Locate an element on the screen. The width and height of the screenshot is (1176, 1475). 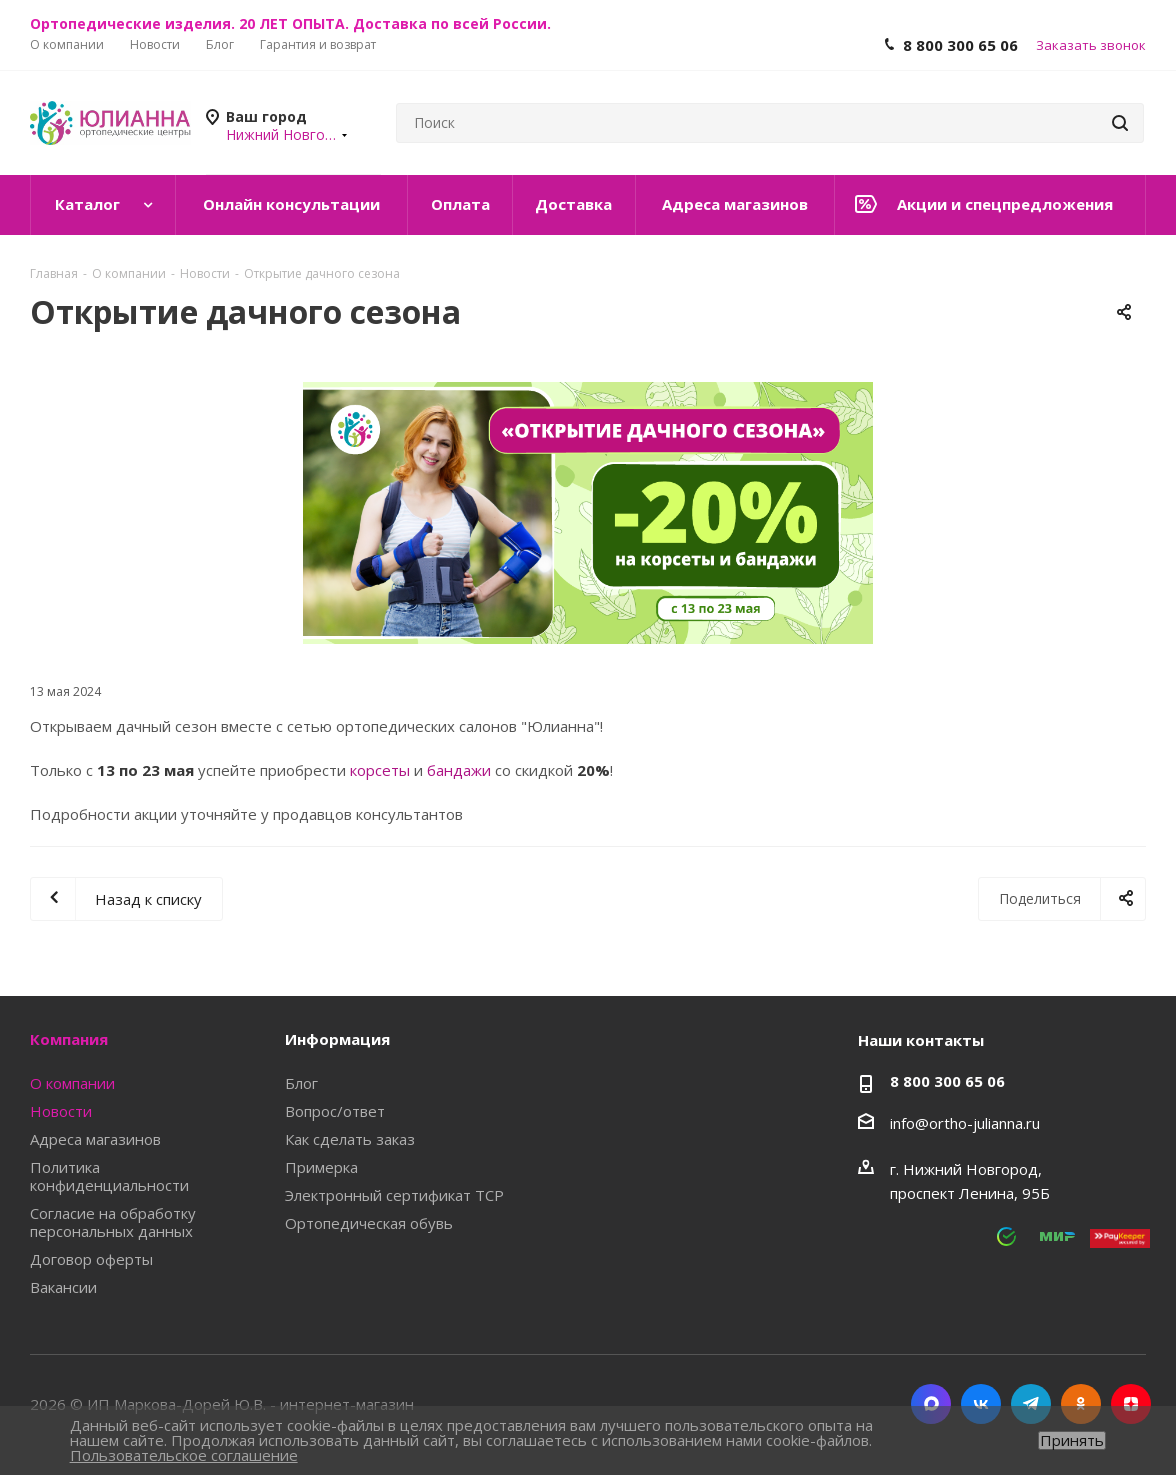
Согласие на обработку персональных данных is located at coordinates (113, 1222).